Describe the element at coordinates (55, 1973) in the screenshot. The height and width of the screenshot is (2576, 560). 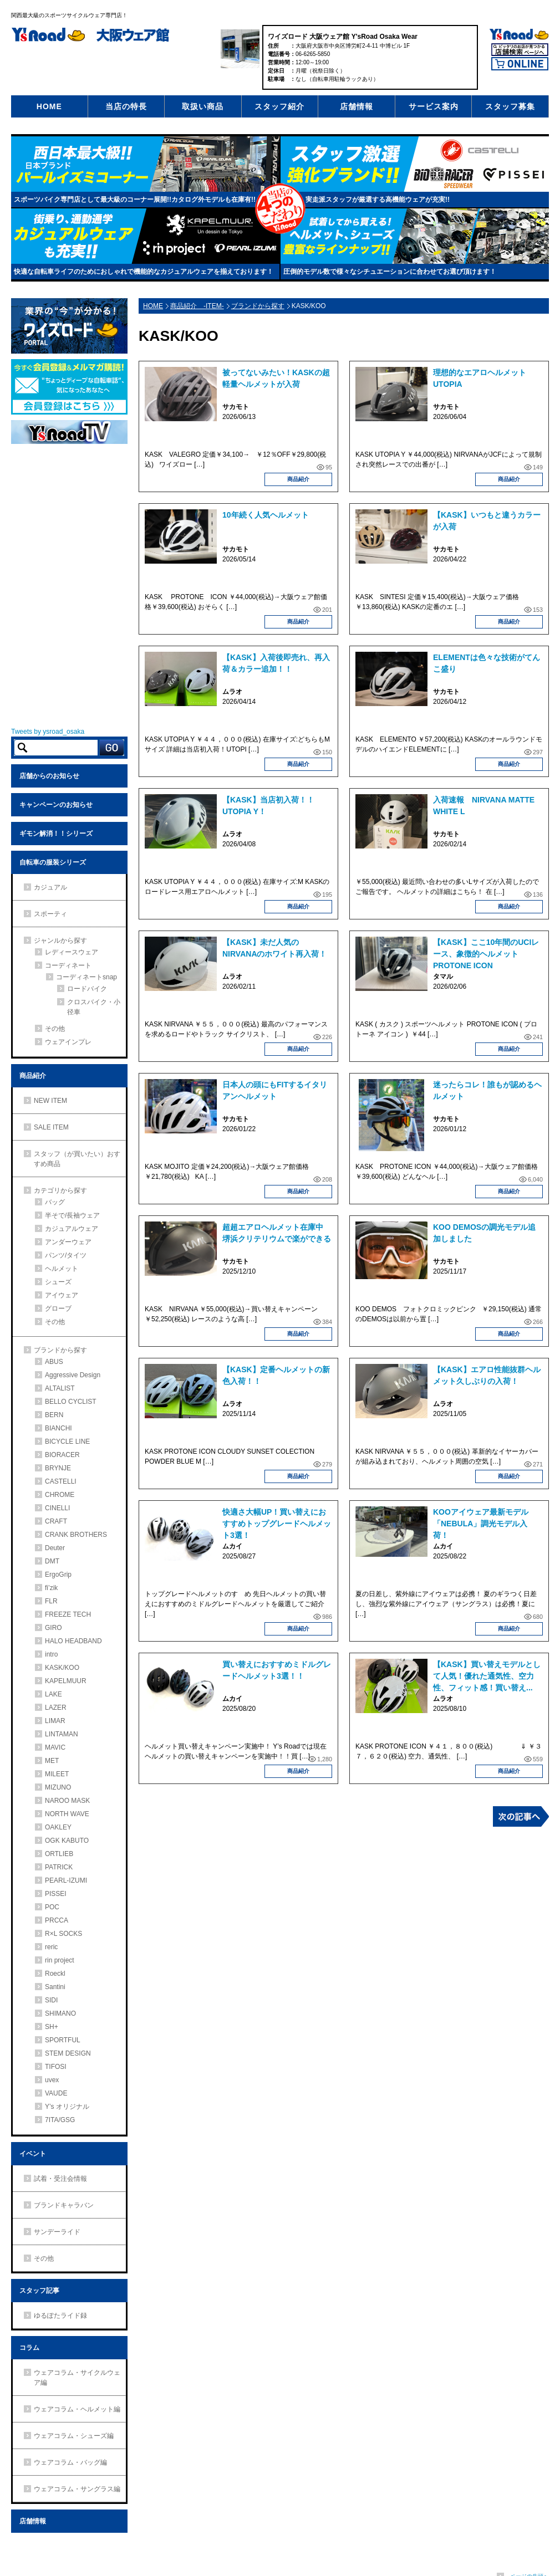
I see `Roeckl` at that location.